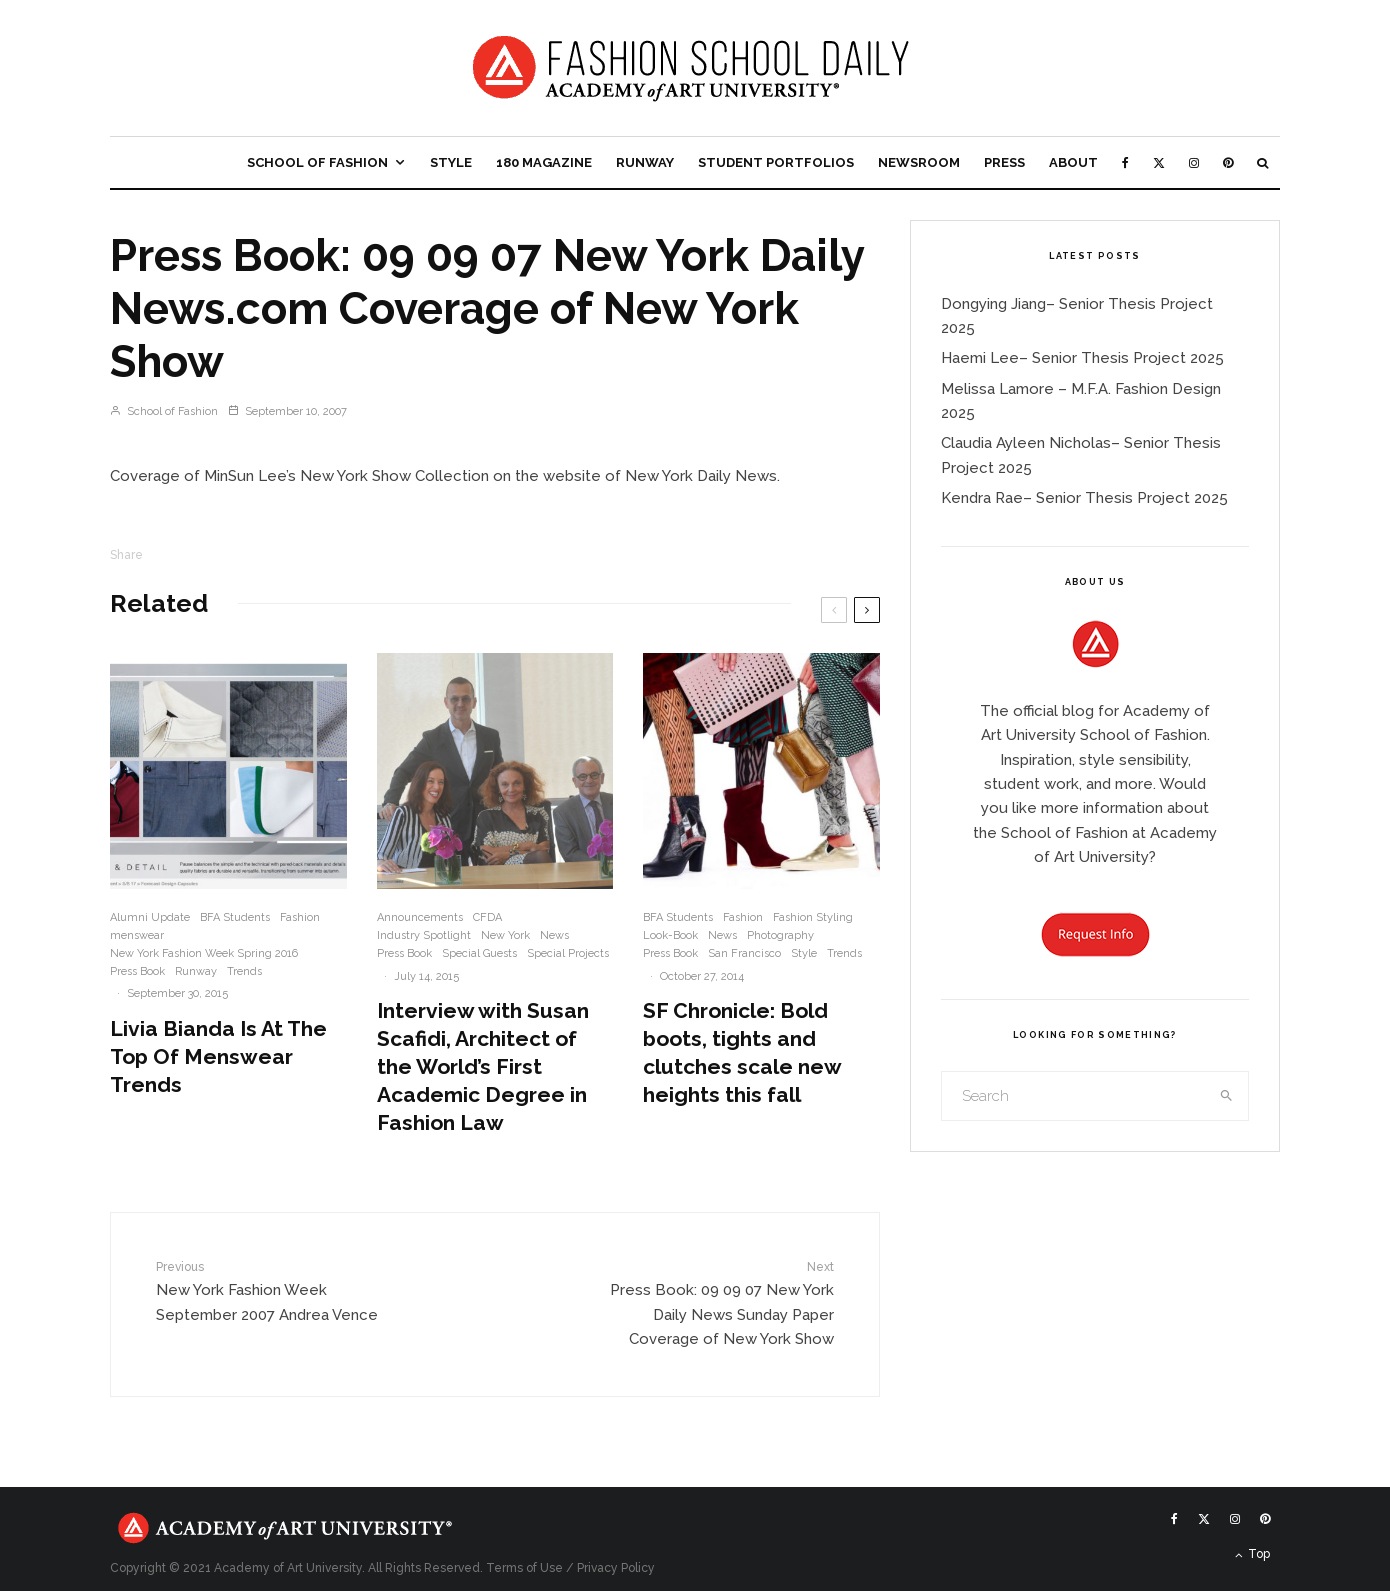 This screenshot has width=1390, height=1591. Describe the element at coordinates (1227, 1096) in the screenshot. I see `[search]` at that location.